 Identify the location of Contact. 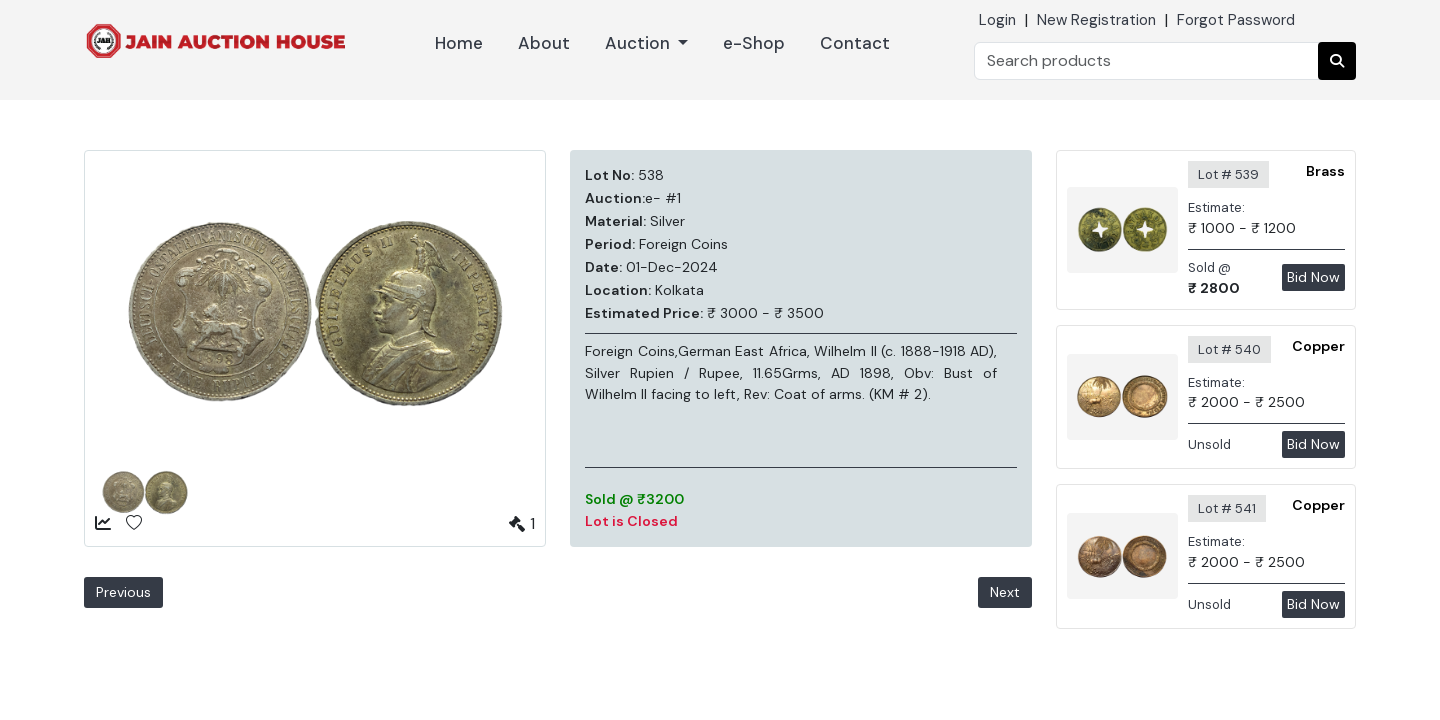
(855, 43).